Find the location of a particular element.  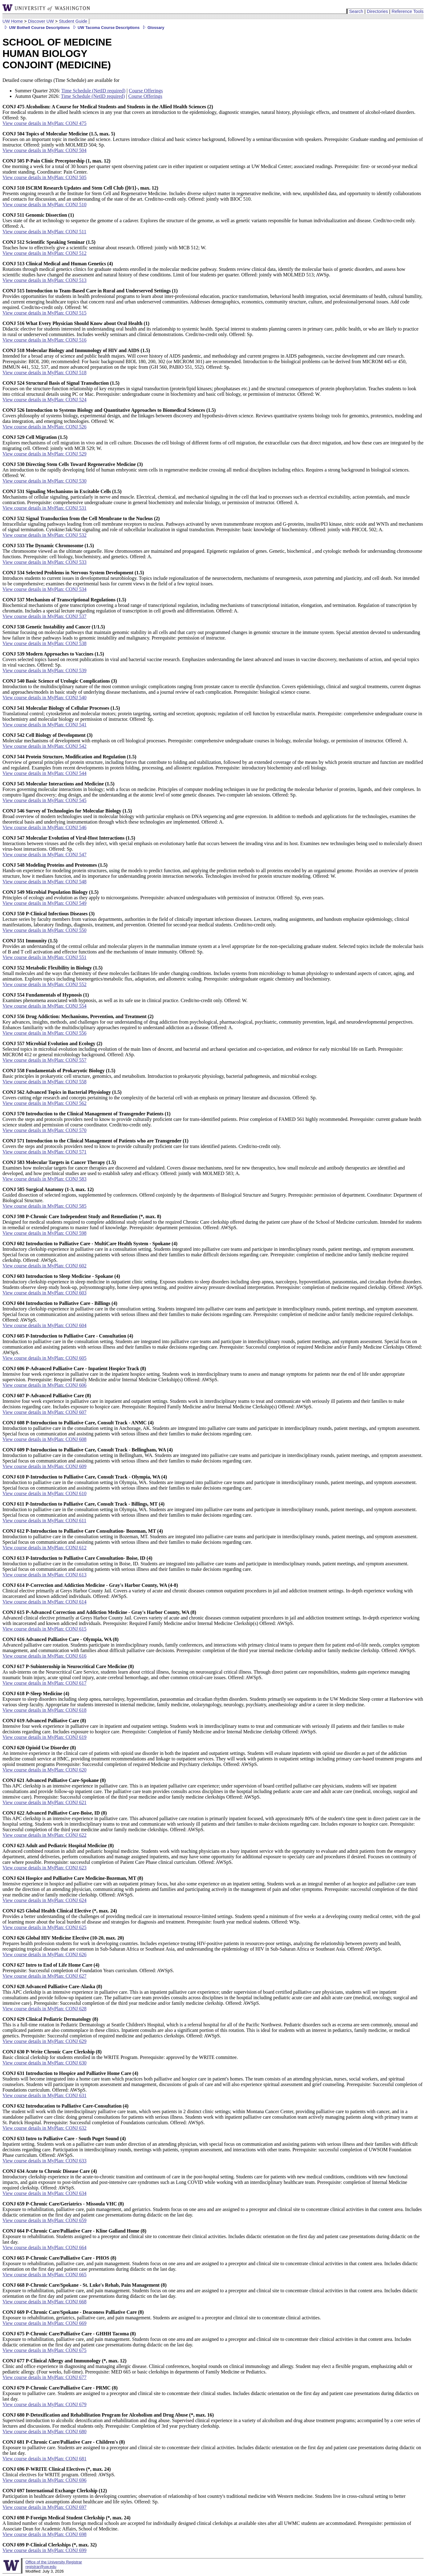

View course details in MyPlan: CONJ 546 is located at coordinates (44, 827).